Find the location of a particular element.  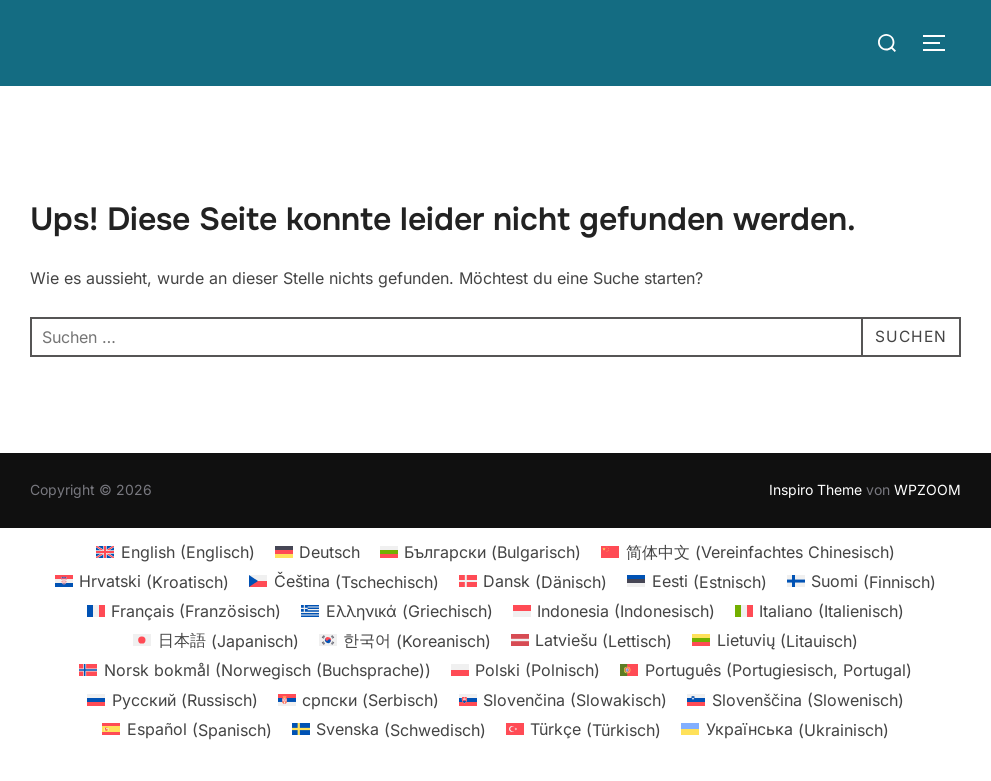

[Wechseln zu Vereinfachtes Chinesisch (简体中文)] is located at coordinates (747, 551).